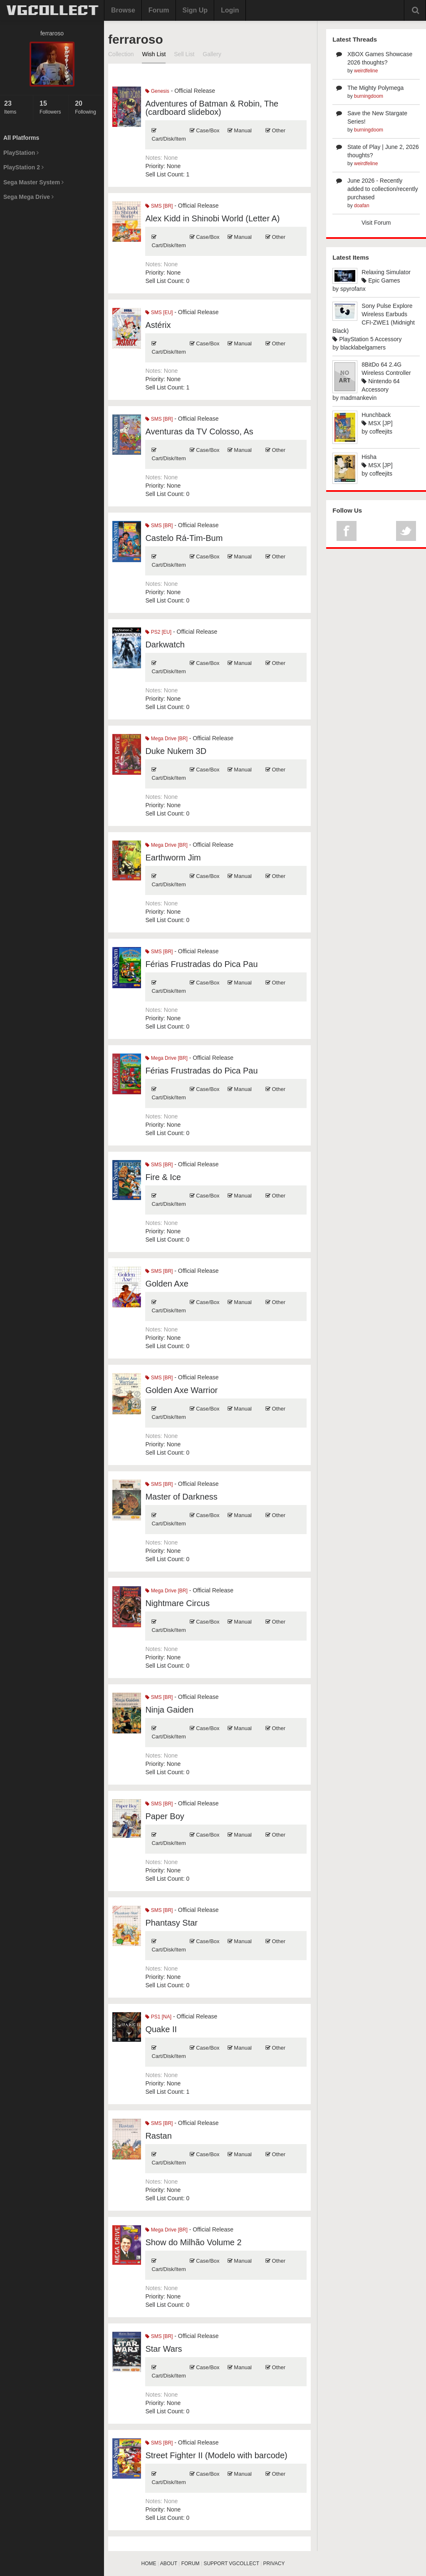 The height and width of the screenshot is (2576, 426). Describe the element at coordinates (158, 632) in the screenshot. I see `PS2 [EU]` at that location.